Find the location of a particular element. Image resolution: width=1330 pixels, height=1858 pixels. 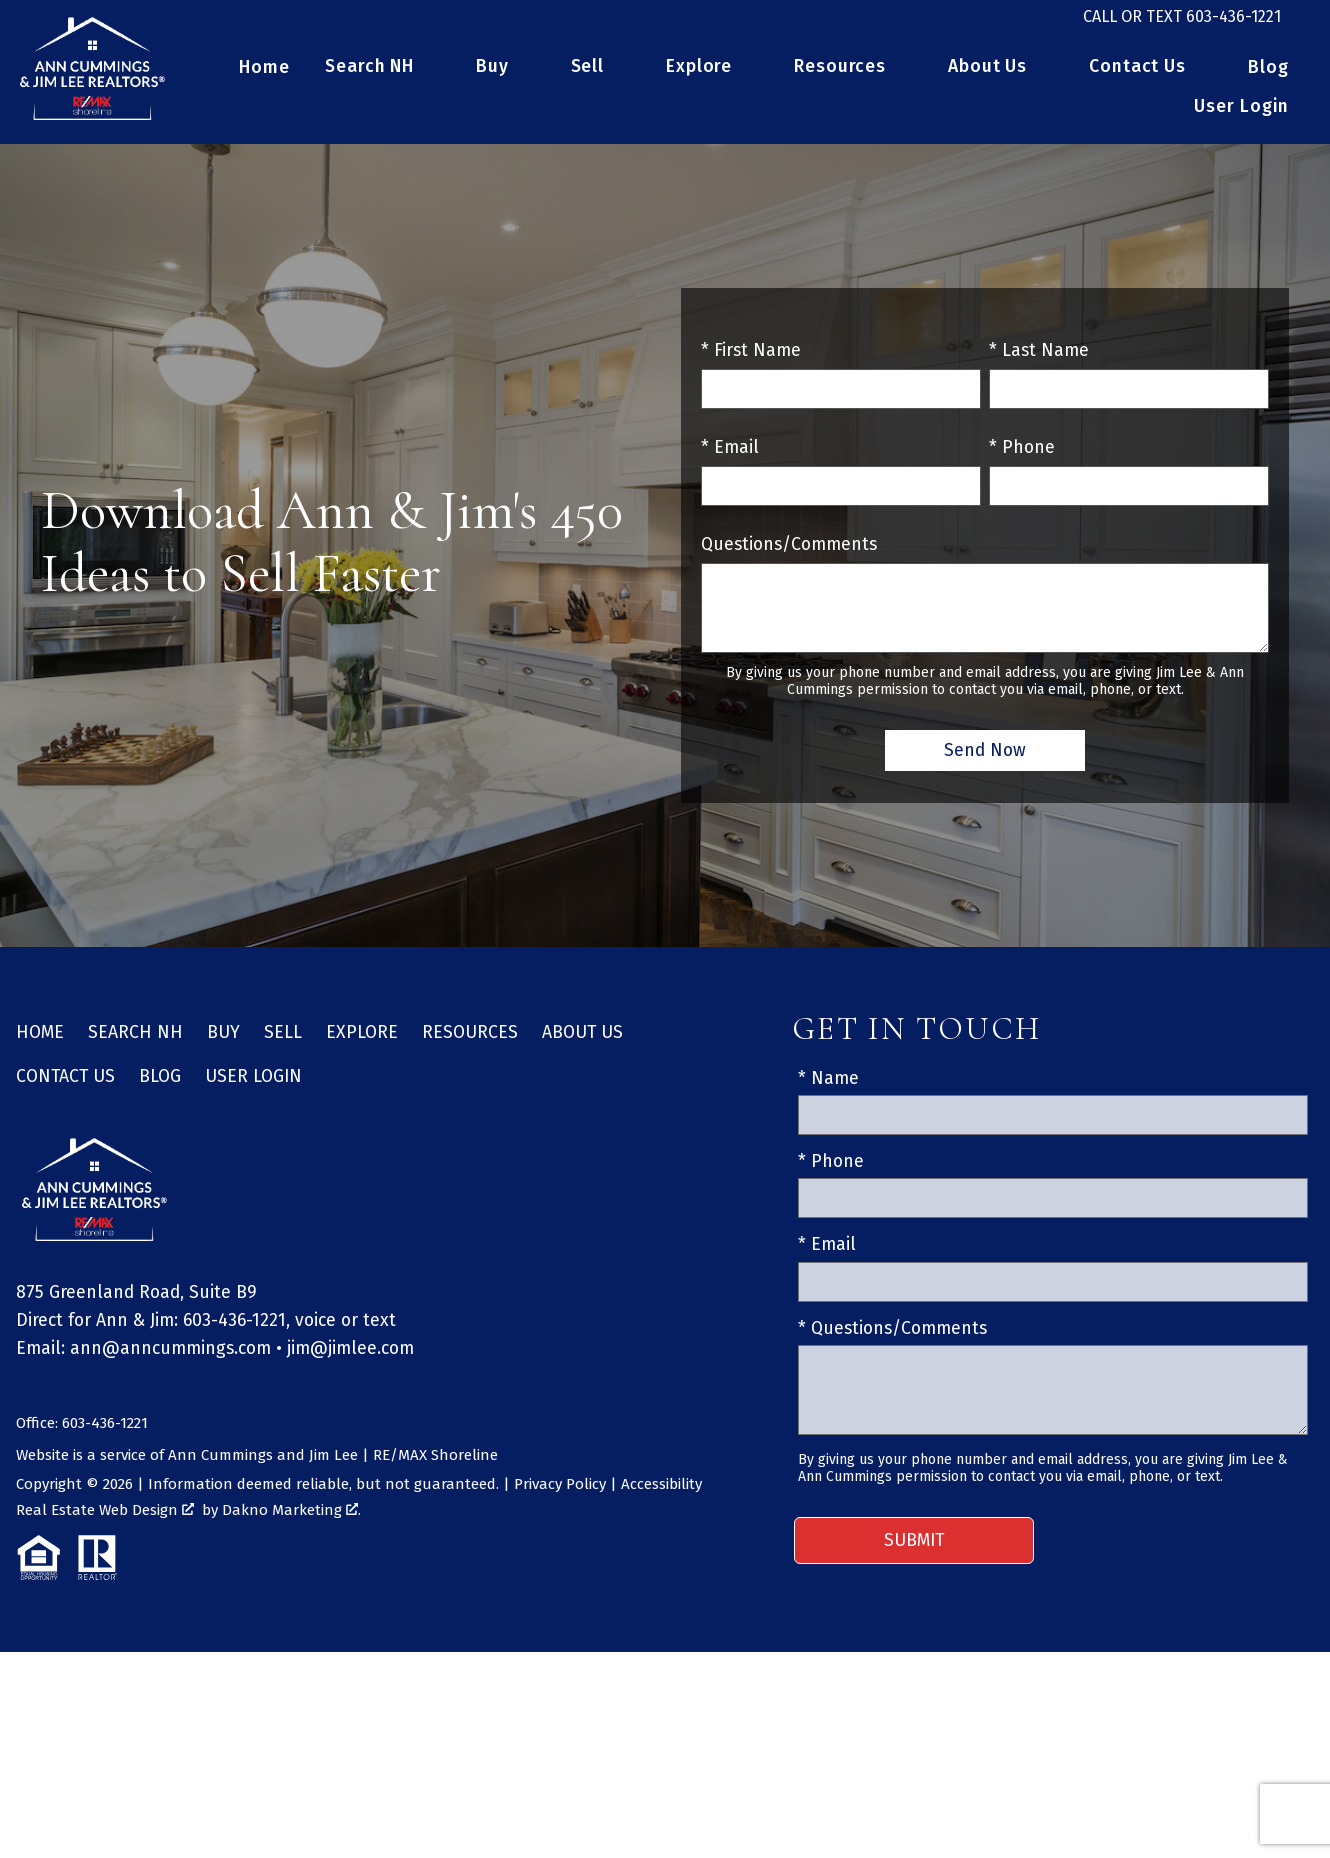

* Phone is located at coordinates (1022, 459).